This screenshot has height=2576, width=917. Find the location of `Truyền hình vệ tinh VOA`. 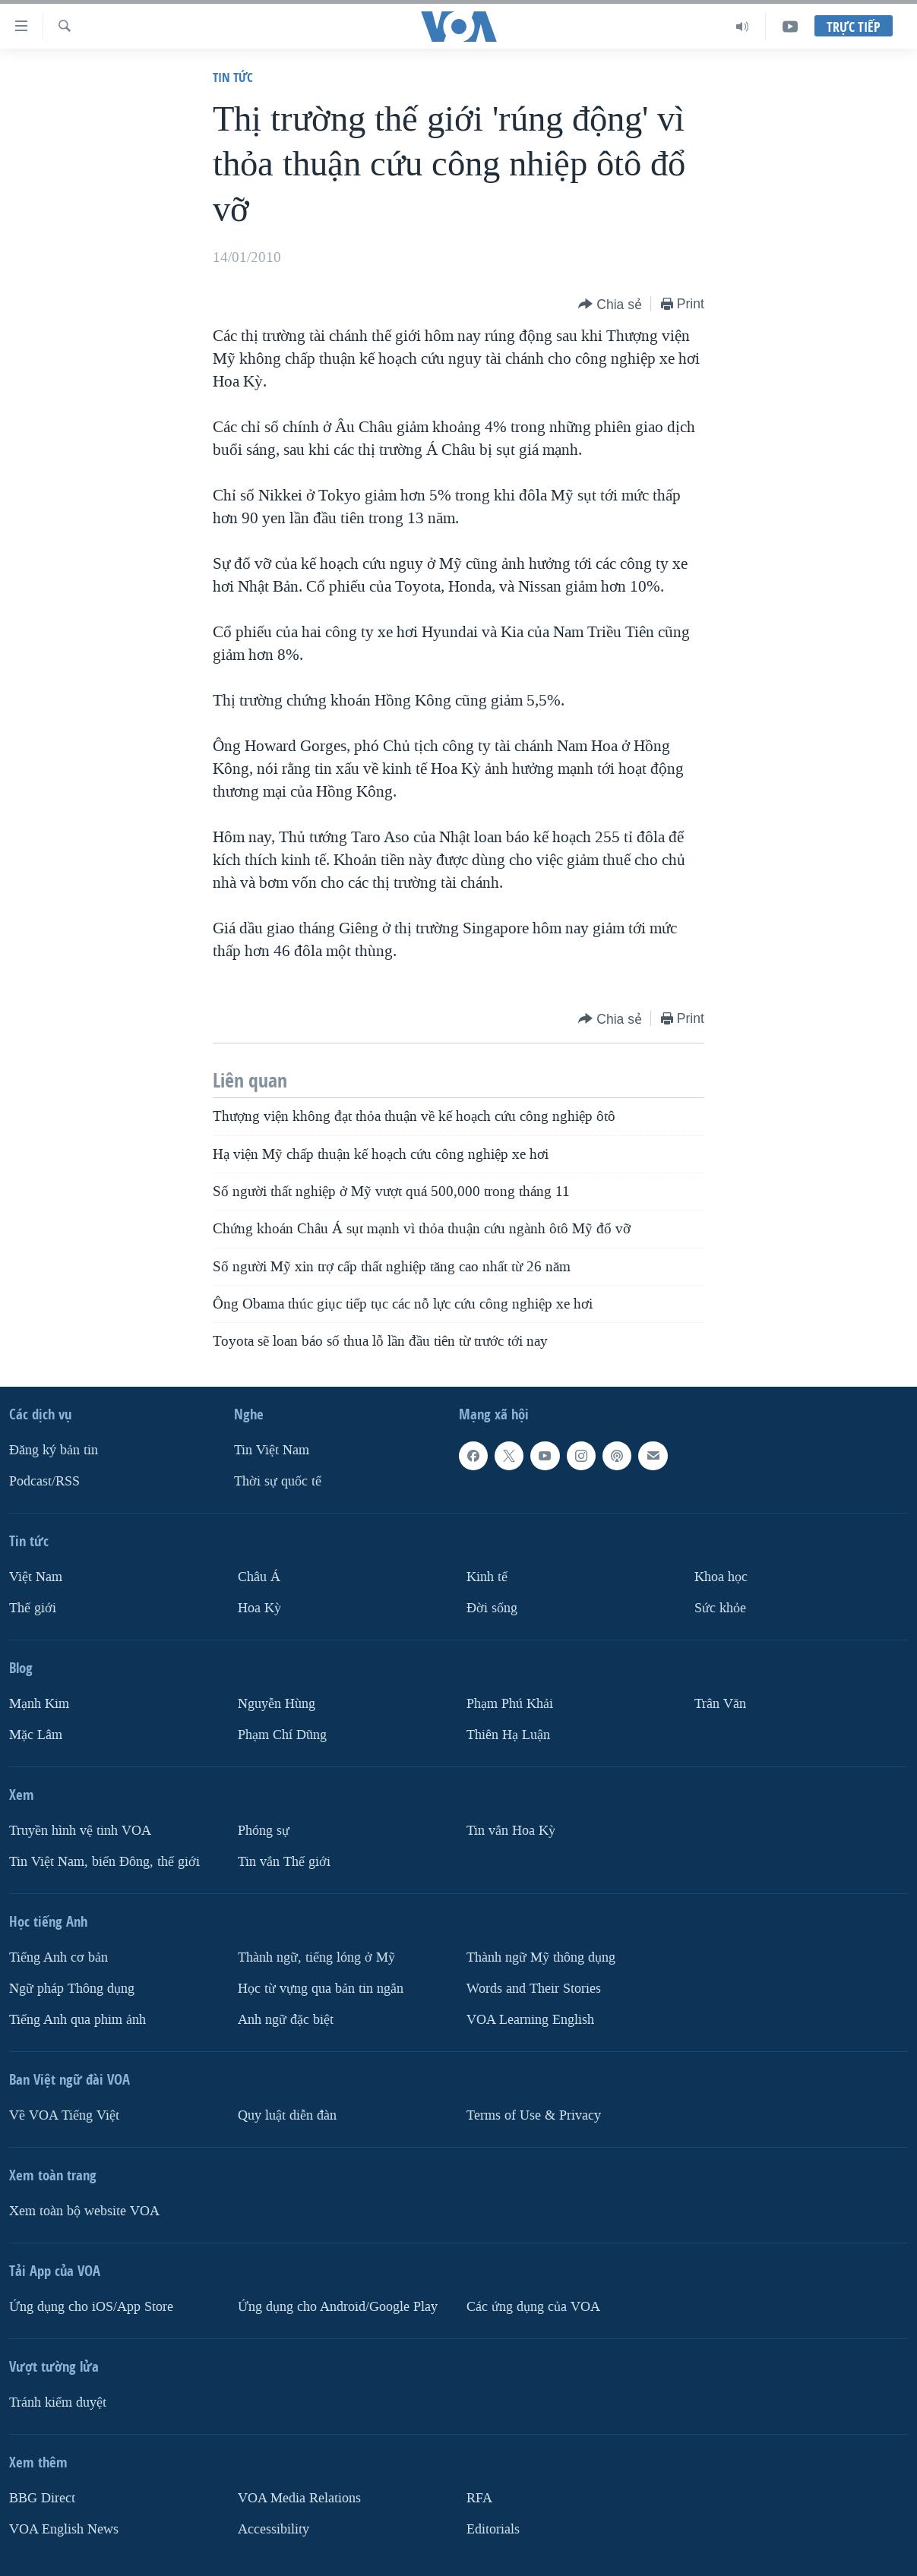

Truyền hình vệ tinh VOA is located at coordinates (80, 1830).